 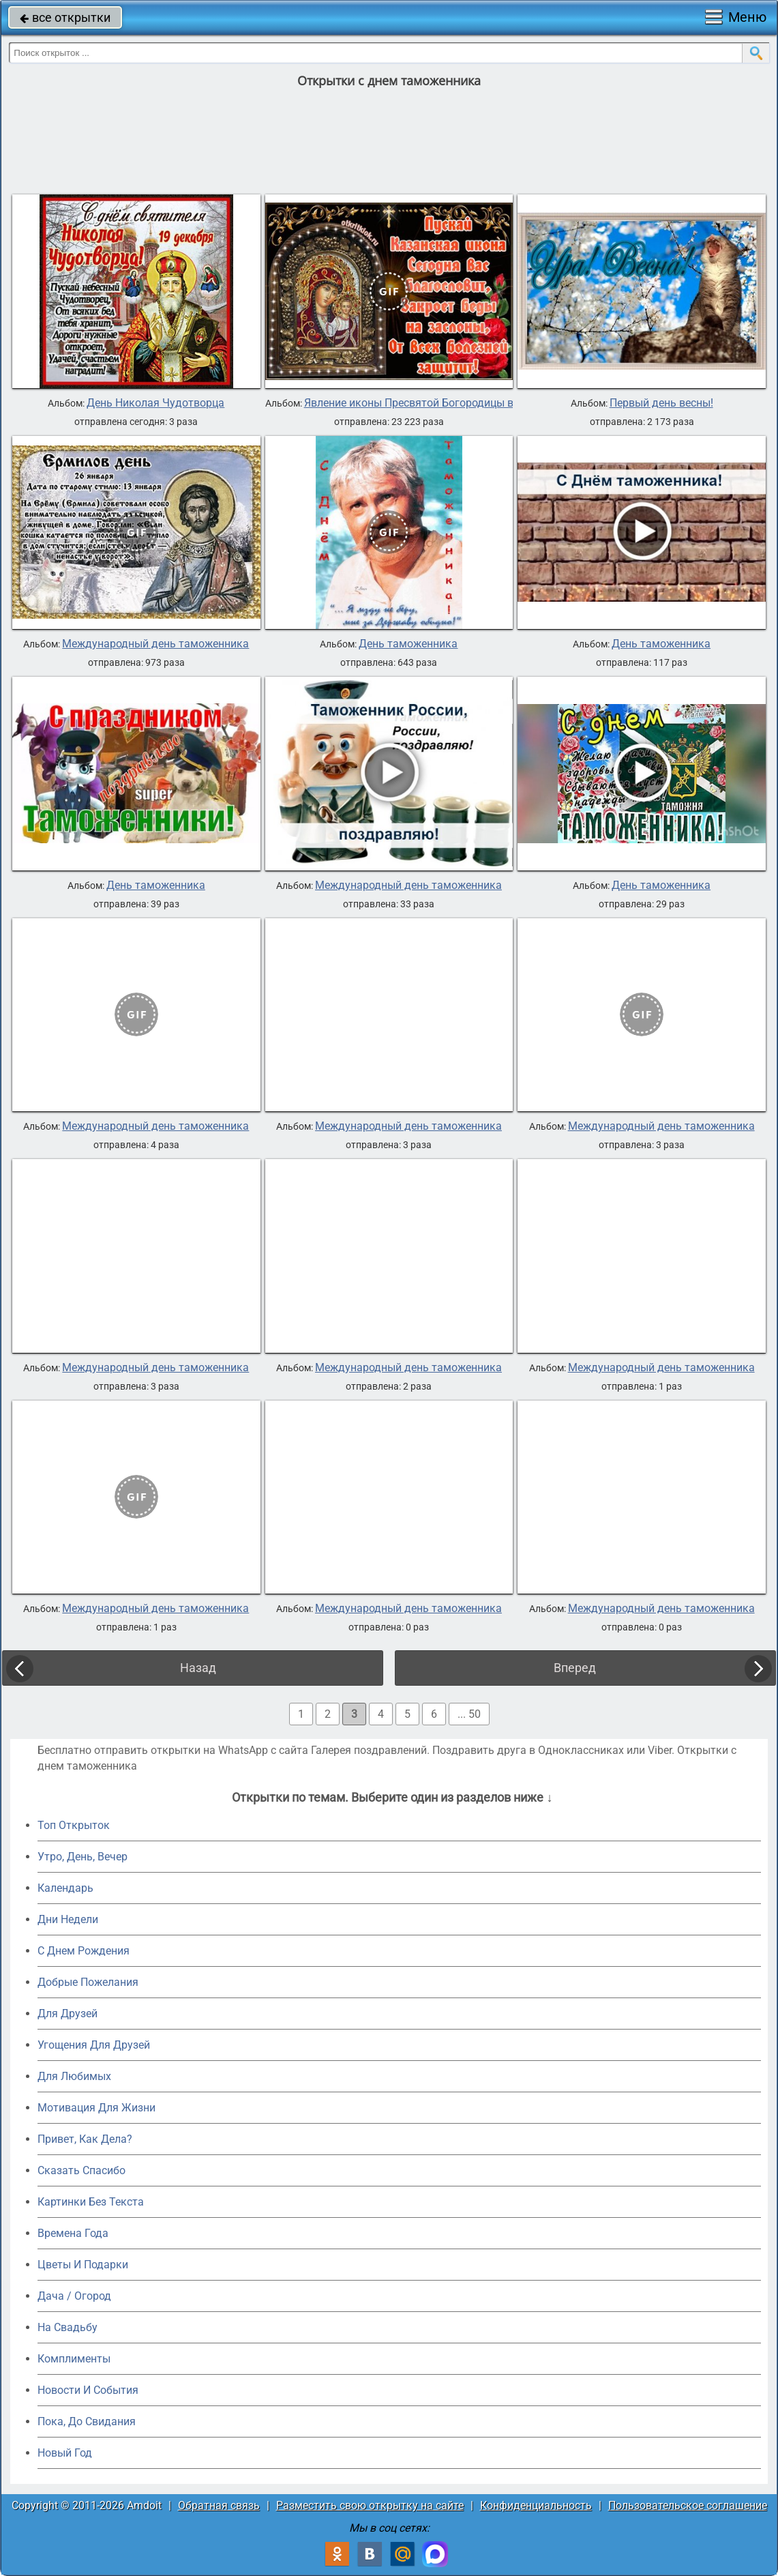 What do you see at coordinates (575, 1667) in the screenshot?
I see `Вперед` at bounding box center [575, 1667].